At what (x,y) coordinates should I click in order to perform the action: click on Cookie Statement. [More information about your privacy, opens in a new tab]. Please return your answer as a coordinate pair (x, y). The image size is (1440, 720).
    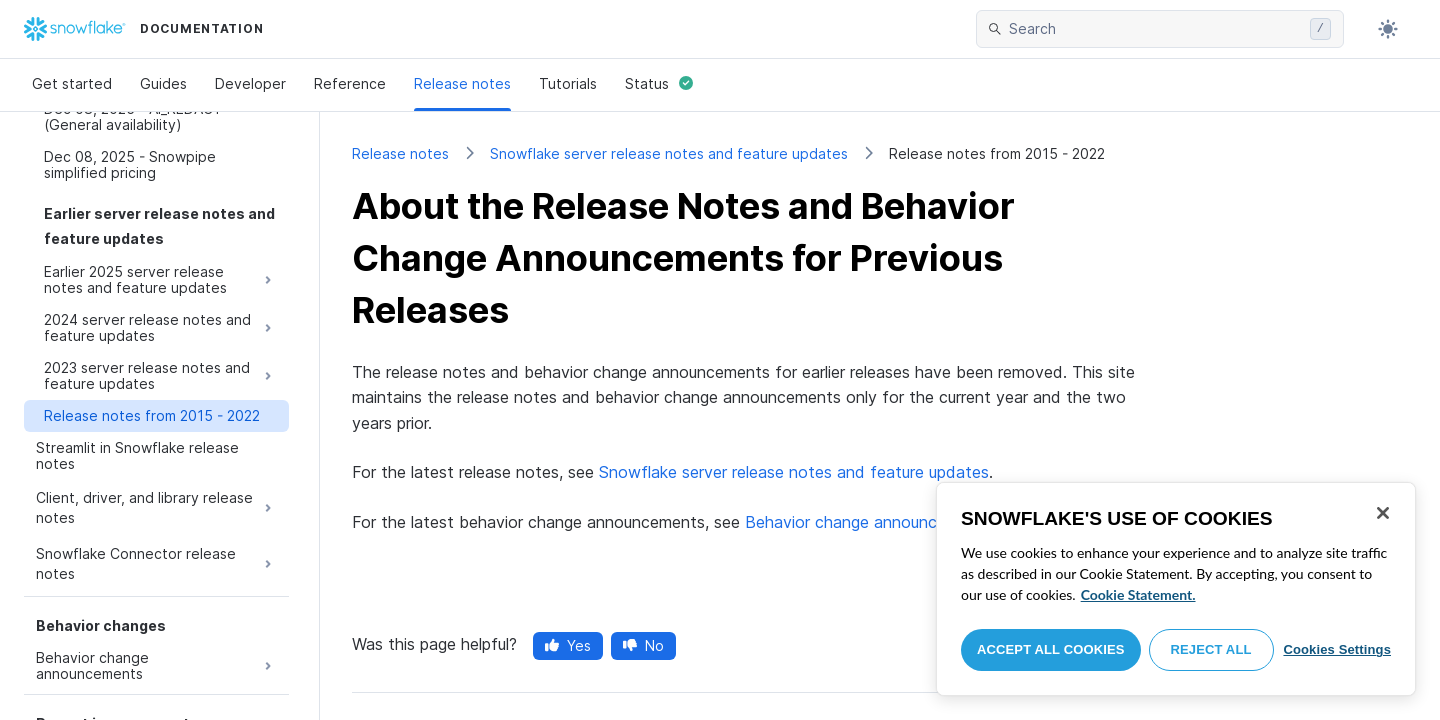
    Looking at the image, I should click on (1138, 594).